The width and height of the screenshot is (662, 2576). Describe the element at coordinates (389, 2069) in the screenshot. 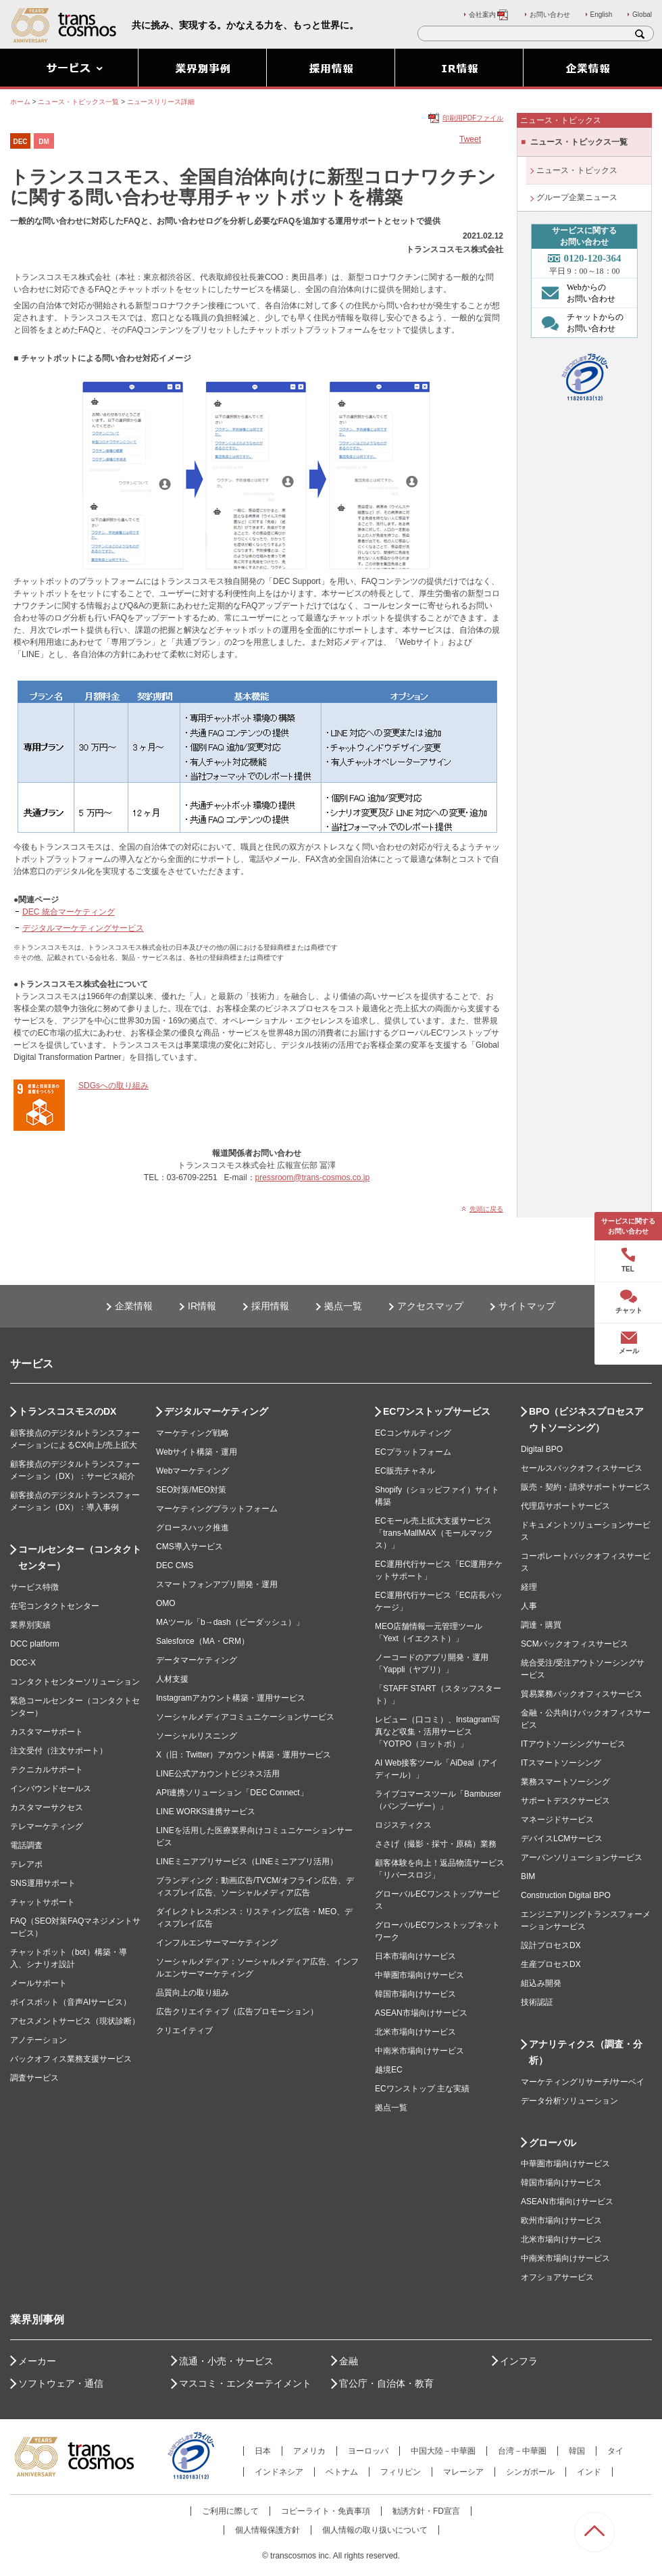

I see `越境EC` at that location.